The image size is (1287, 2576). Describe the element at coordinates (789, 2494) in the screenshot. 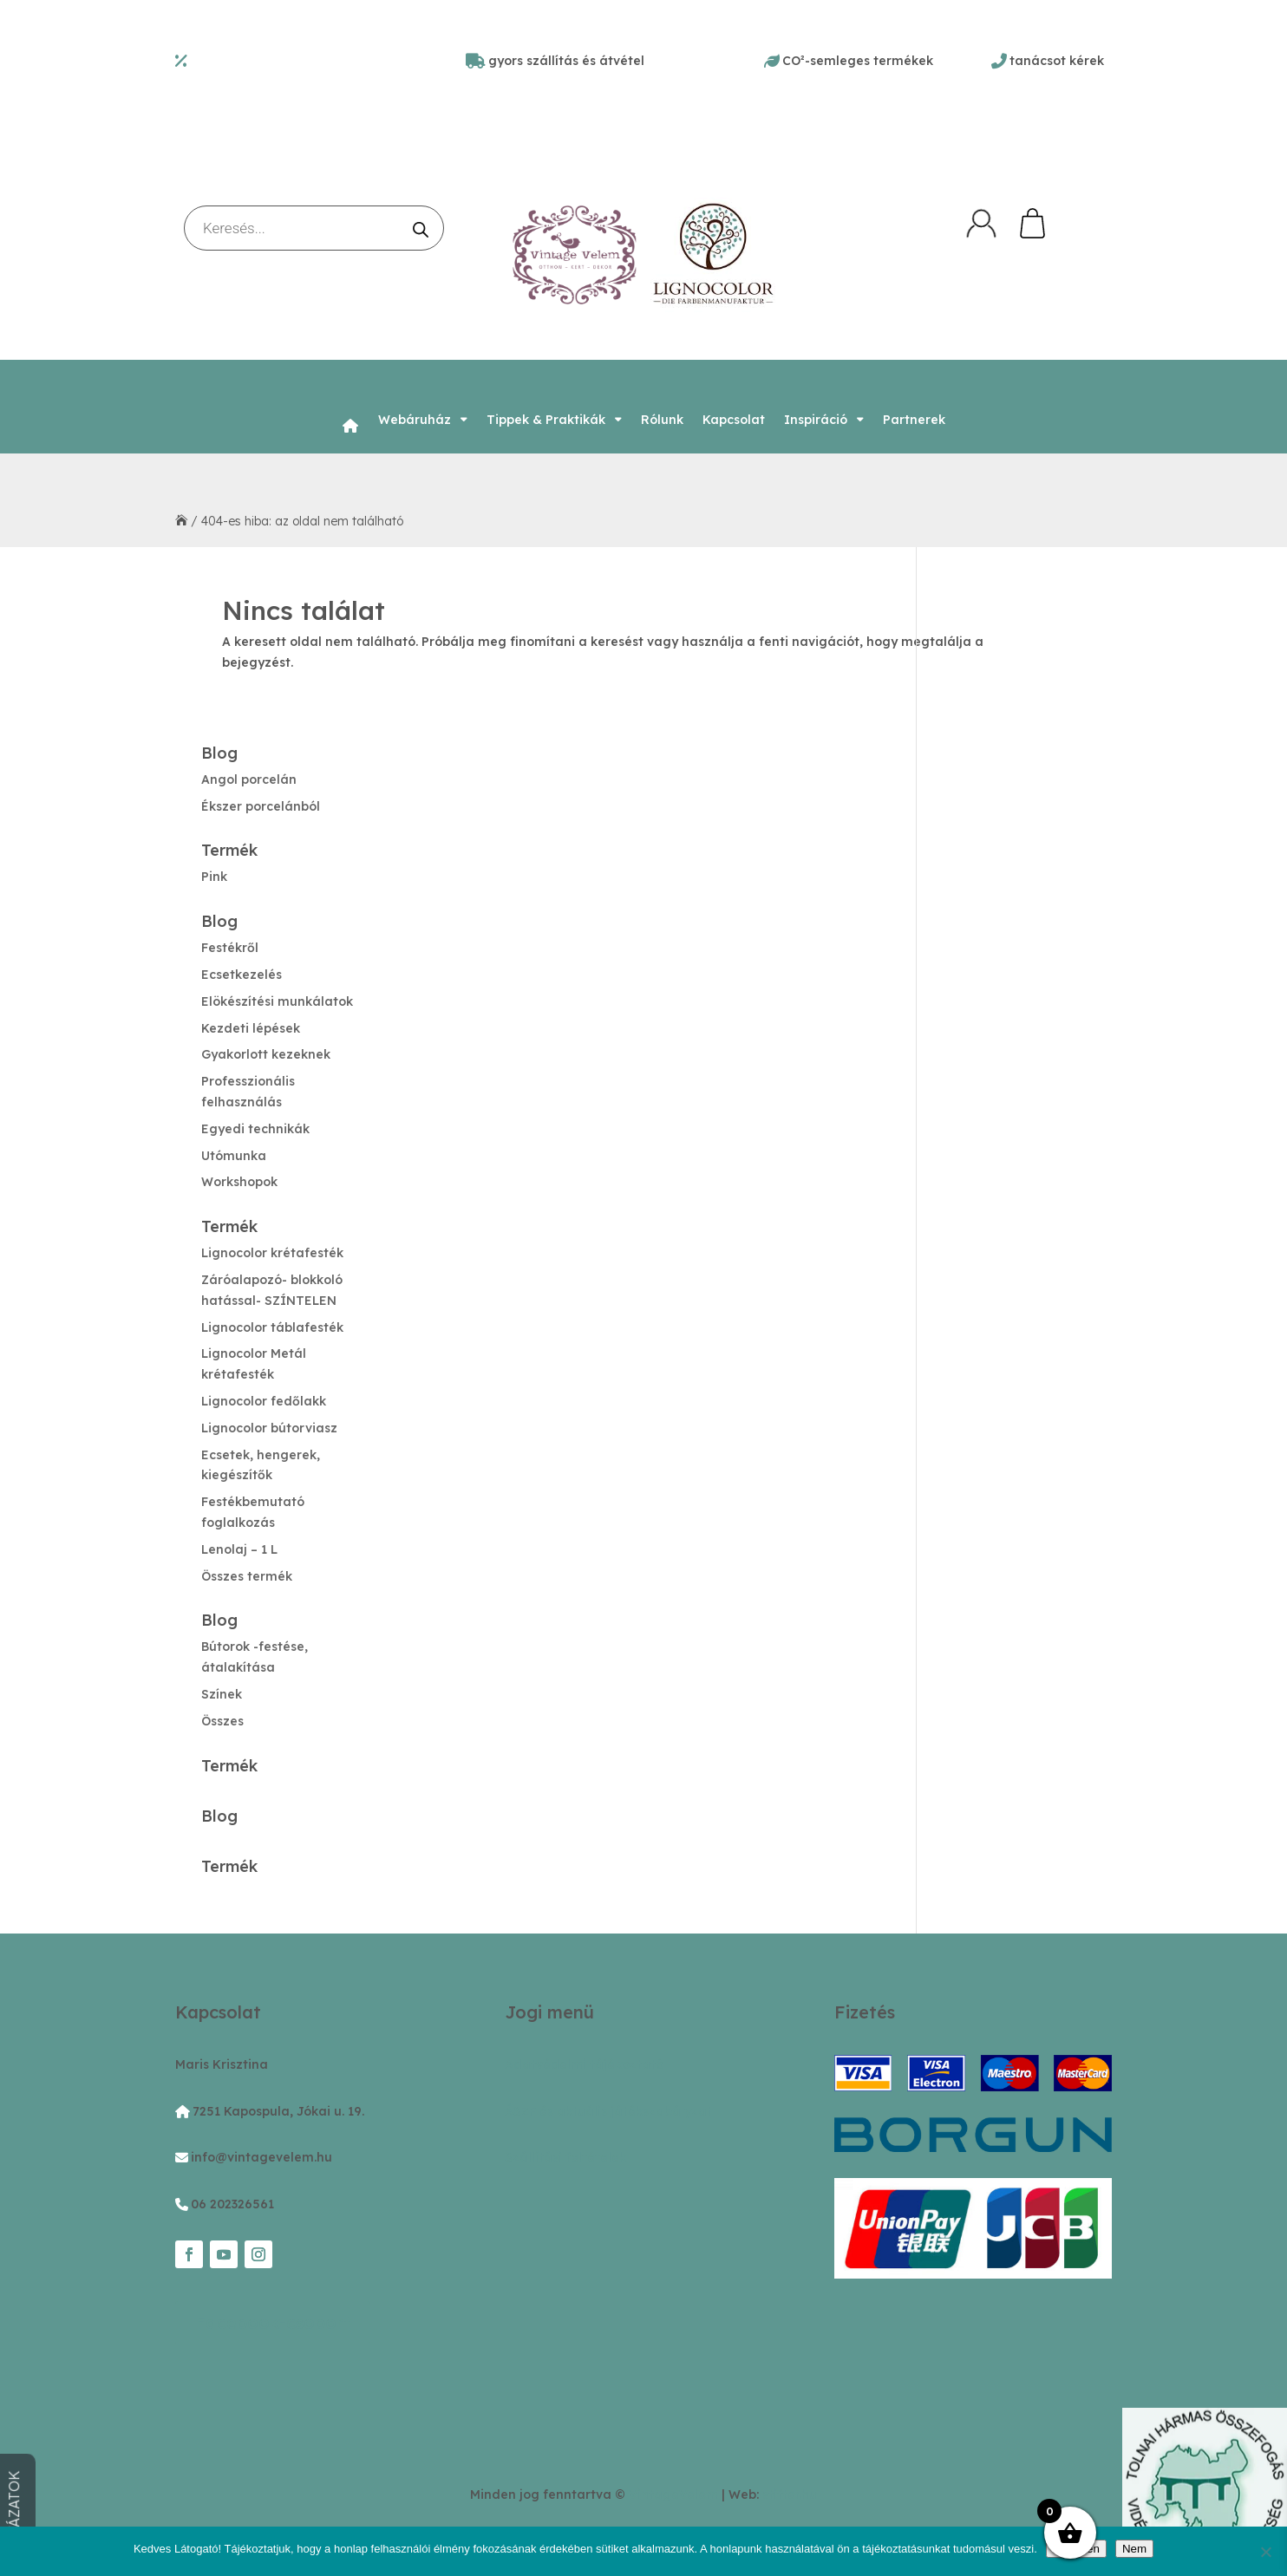

I see `stifter.hu` at that location.